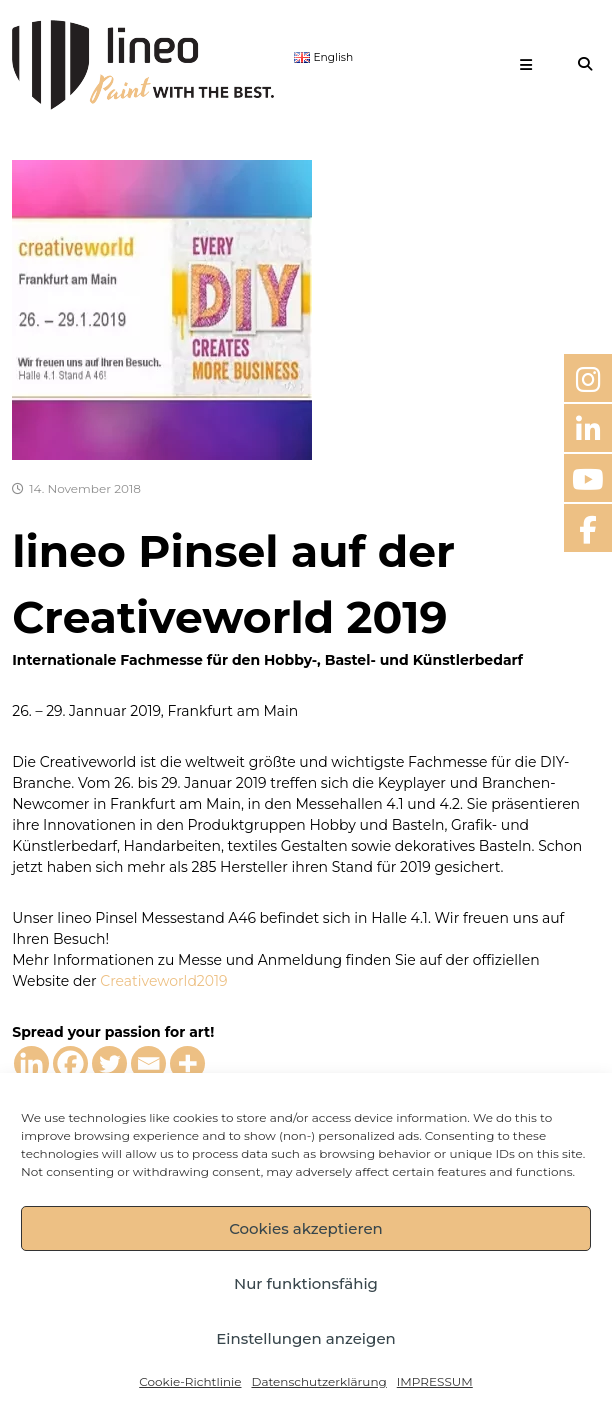 This screenshot has width=612, height=1408. Describe the element at coordinates (187, 1063) in the screenshot. I see `[More]` at that location.